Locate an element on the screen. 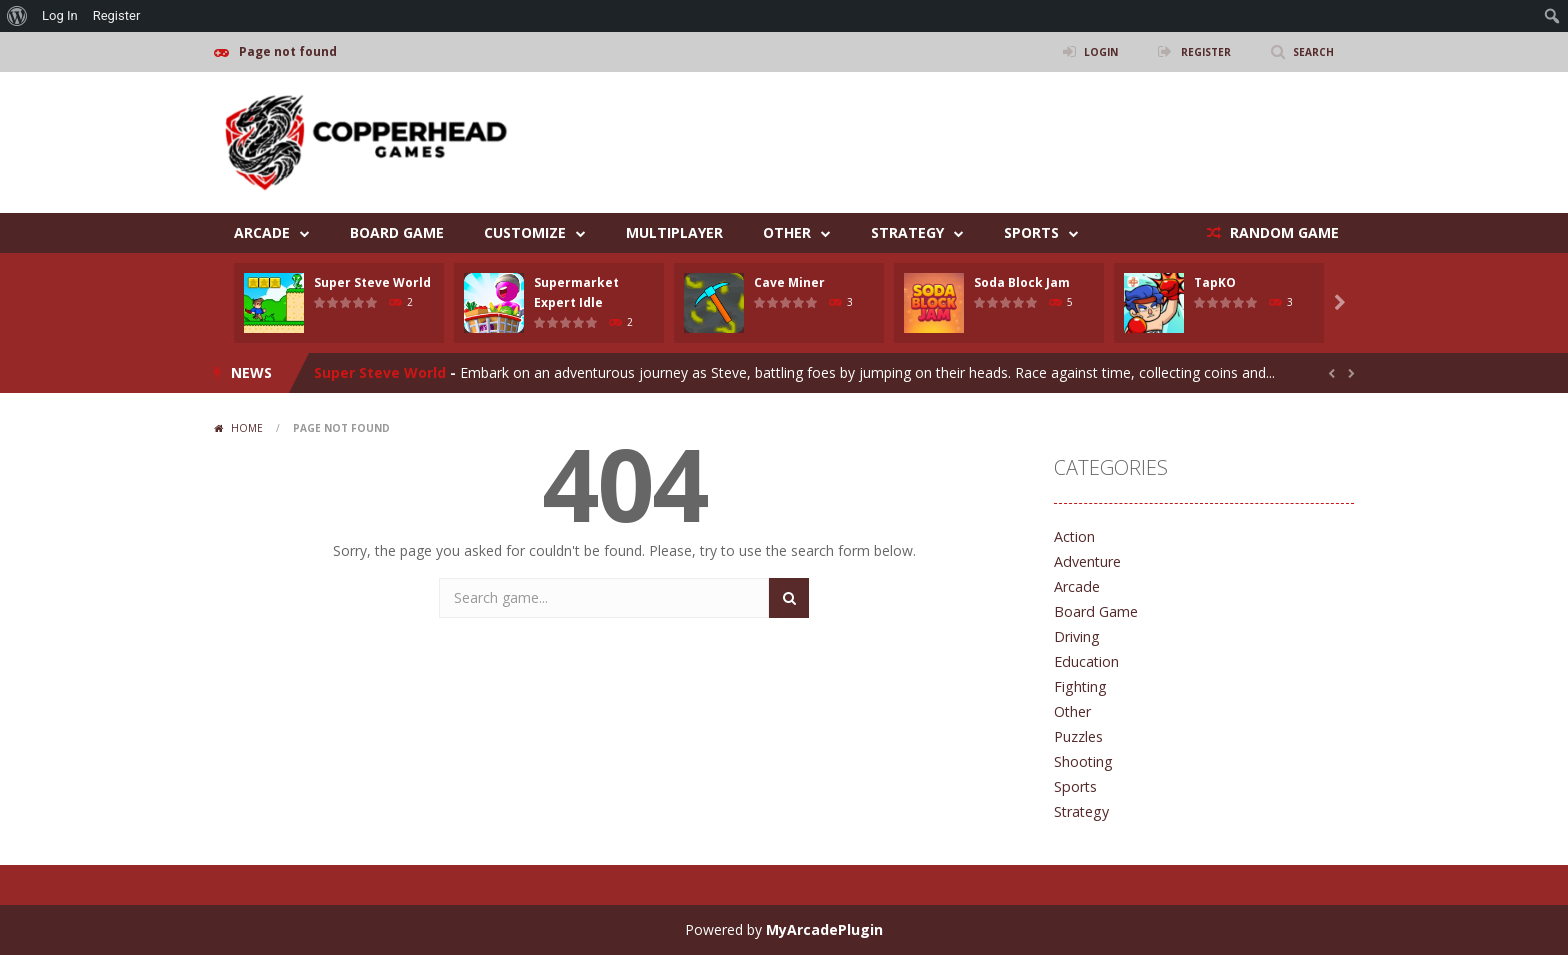 The image size is (1568, 955). Action is located at coordinates (1074, 536).